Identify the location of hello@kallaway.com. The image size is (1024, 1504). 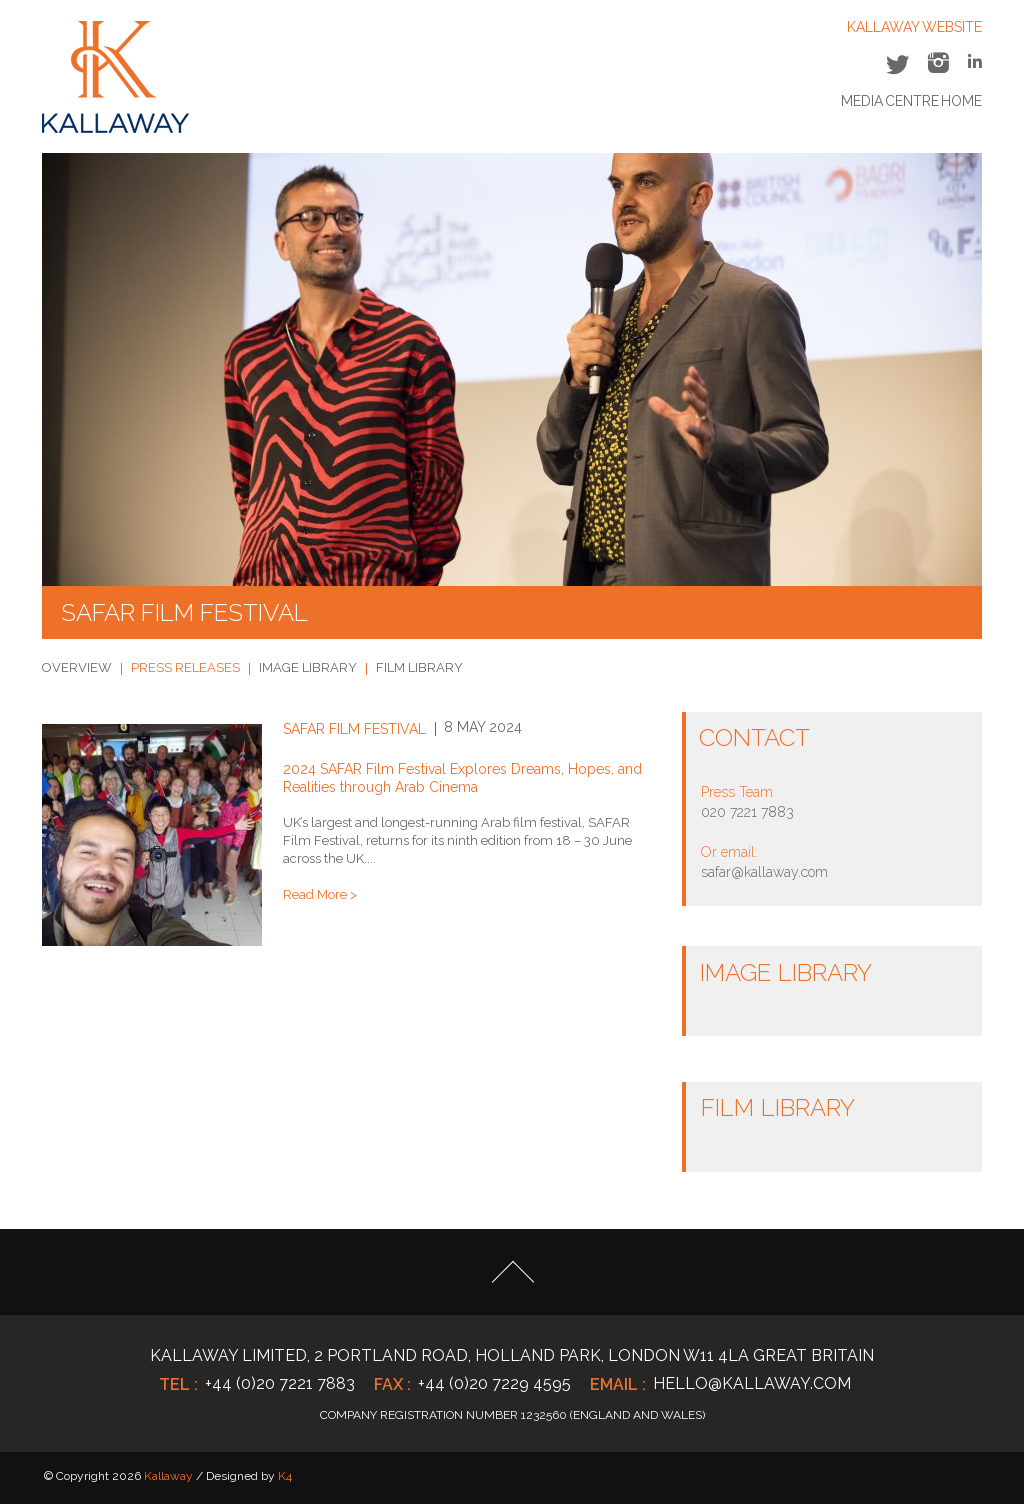
(752, 1383).